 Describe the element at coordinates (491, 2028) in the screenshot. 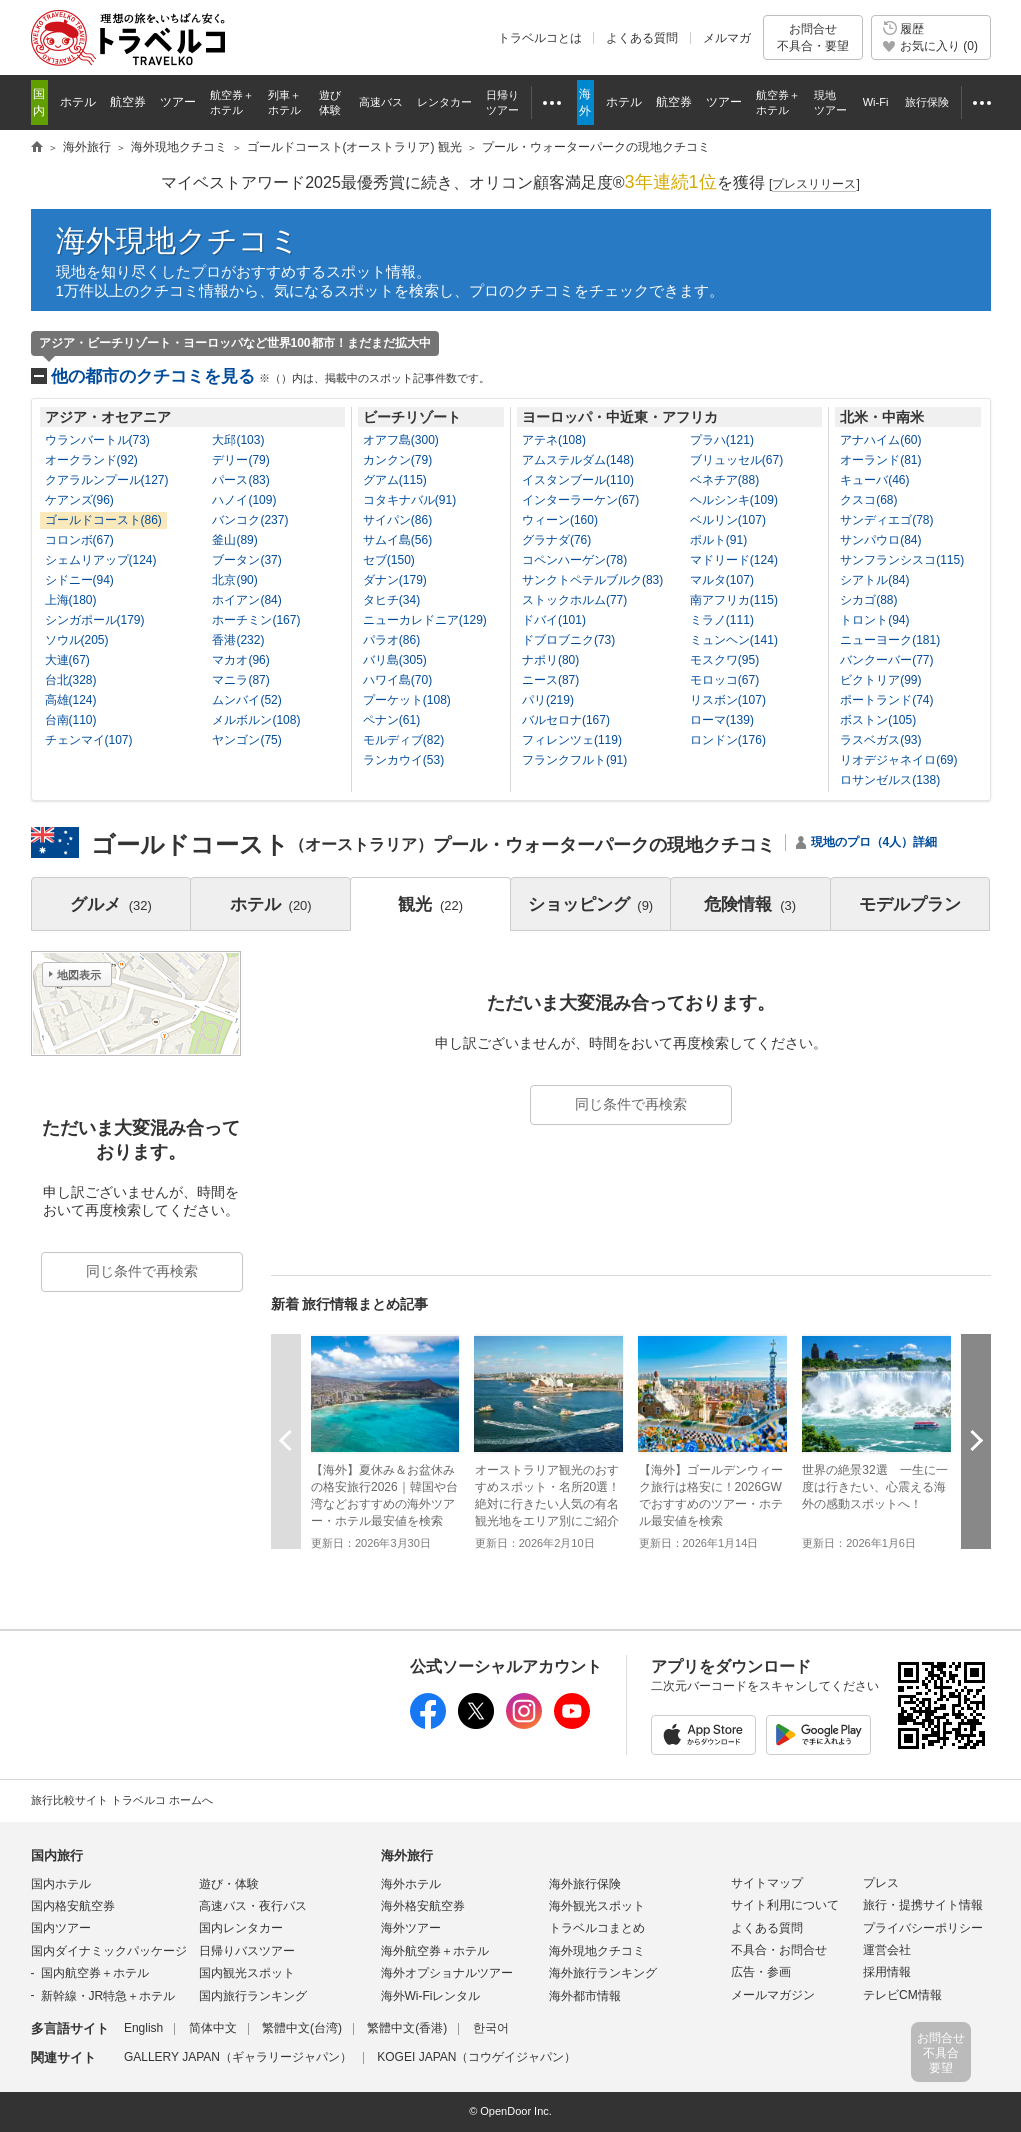

I see `한국어` at that location.